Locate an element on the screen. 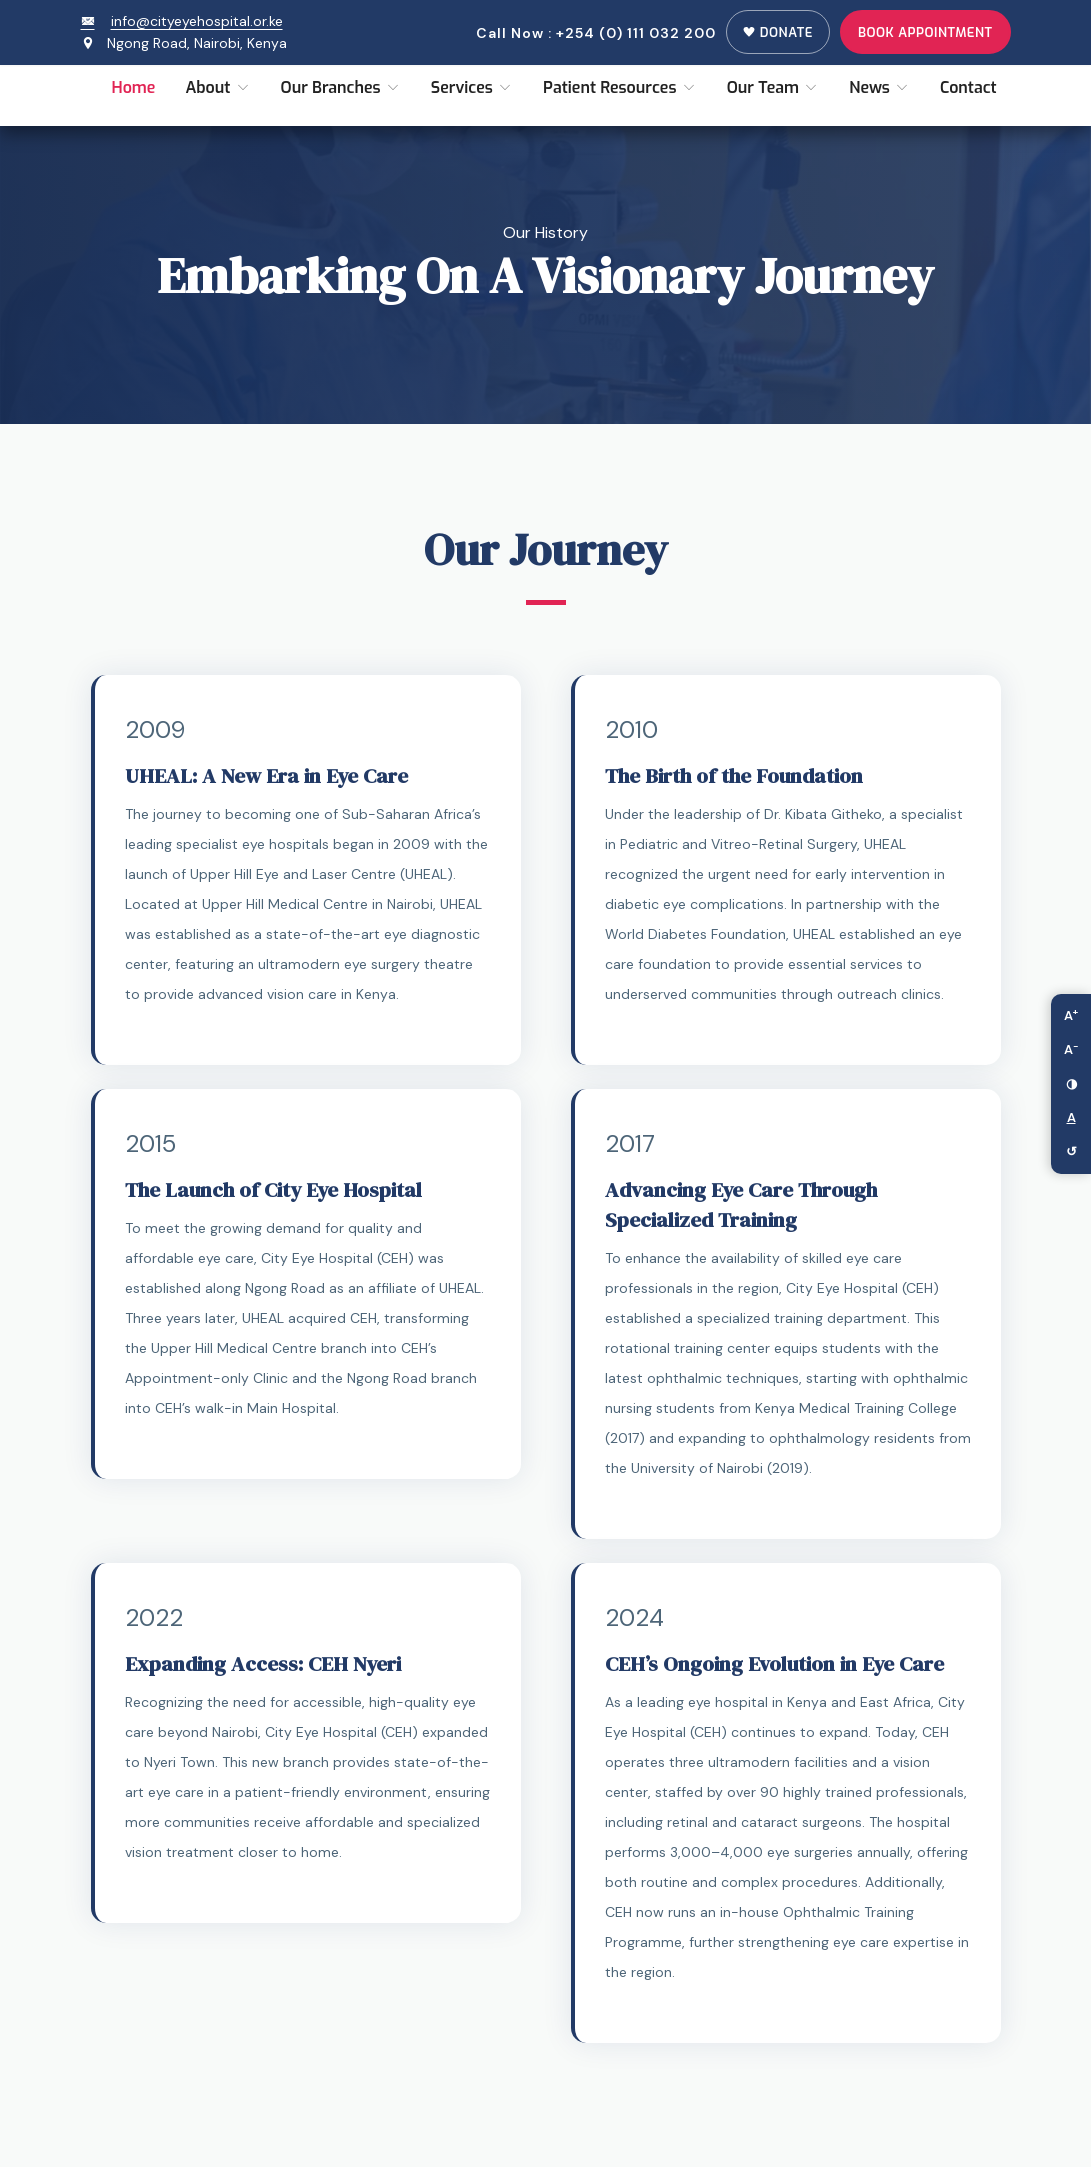  A [Increase font size] is located at coordinates (1071, 1014).